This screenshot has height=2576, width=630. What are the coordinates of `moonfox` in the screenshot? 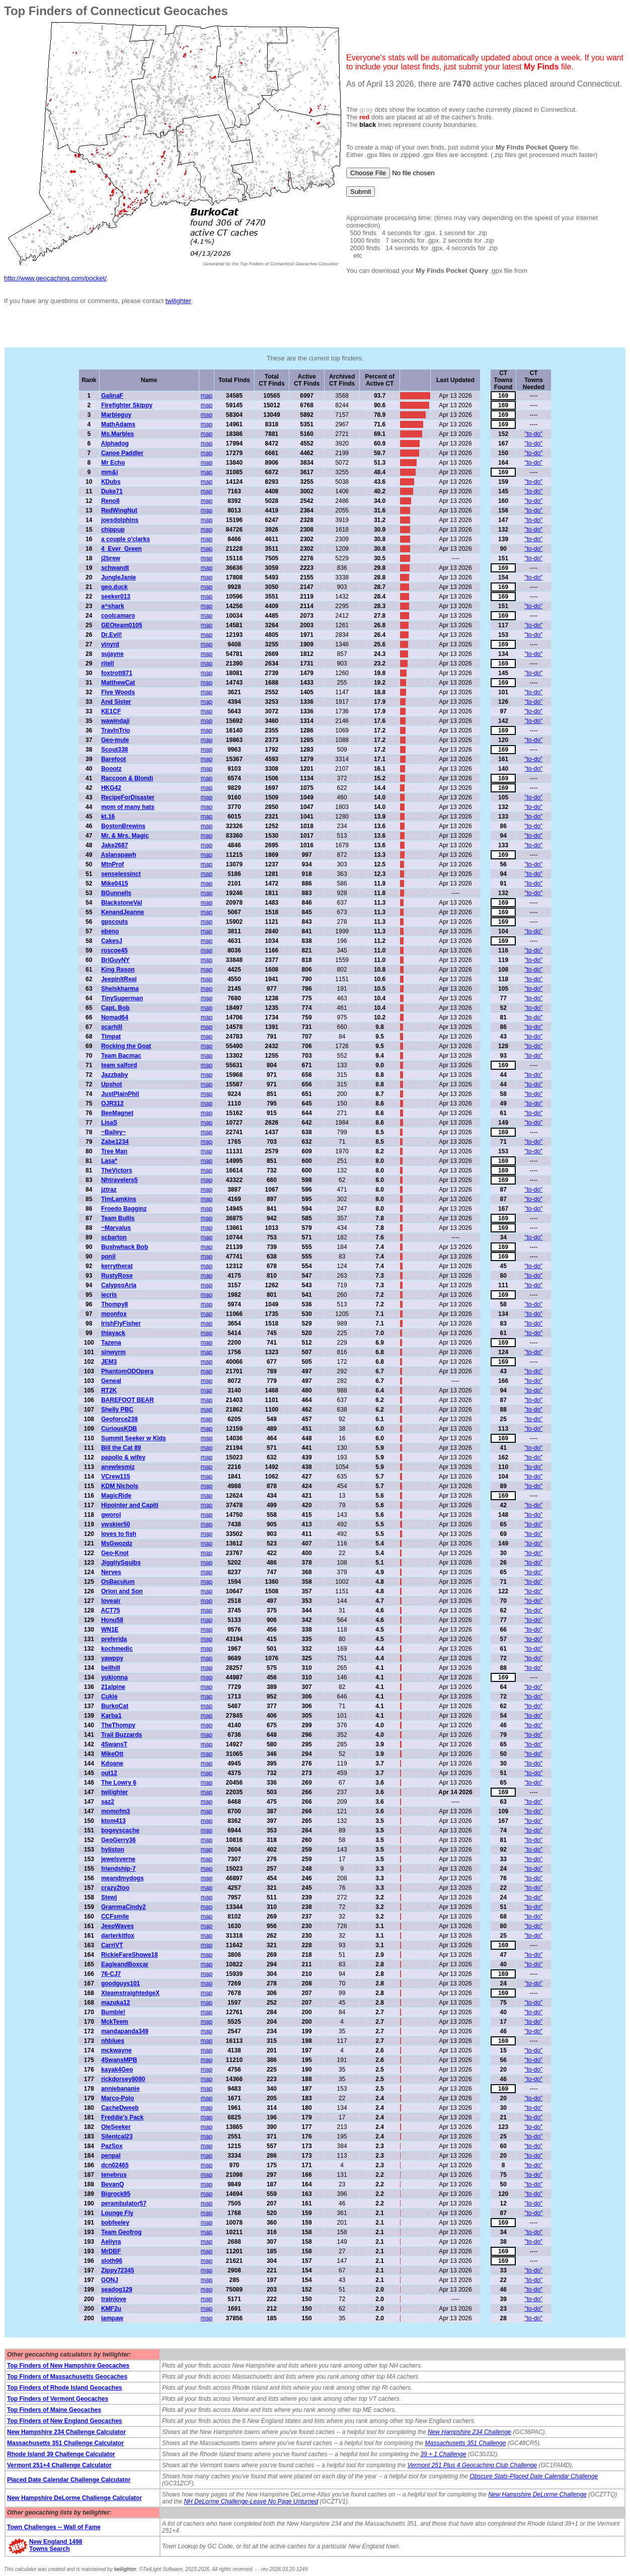 It's located at (114, 1313).